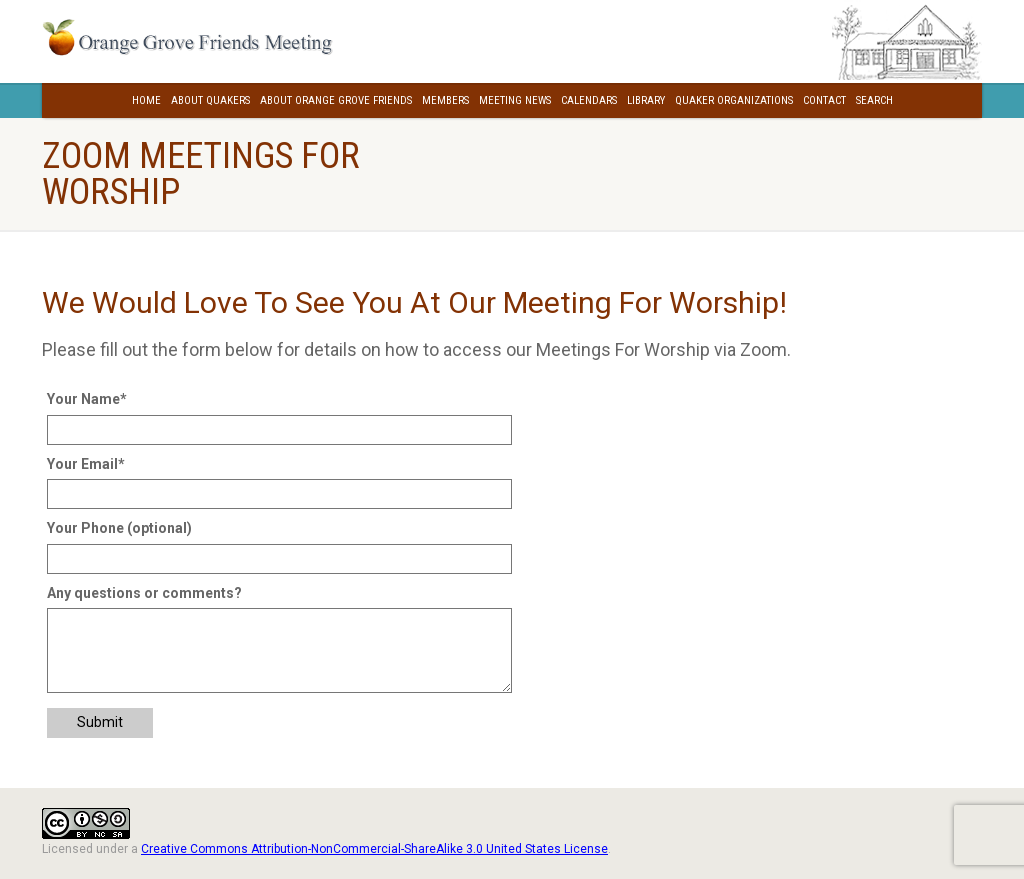 The width and height of the screenshot is (1024, 879). I want to click on Members, so click(445, 100).